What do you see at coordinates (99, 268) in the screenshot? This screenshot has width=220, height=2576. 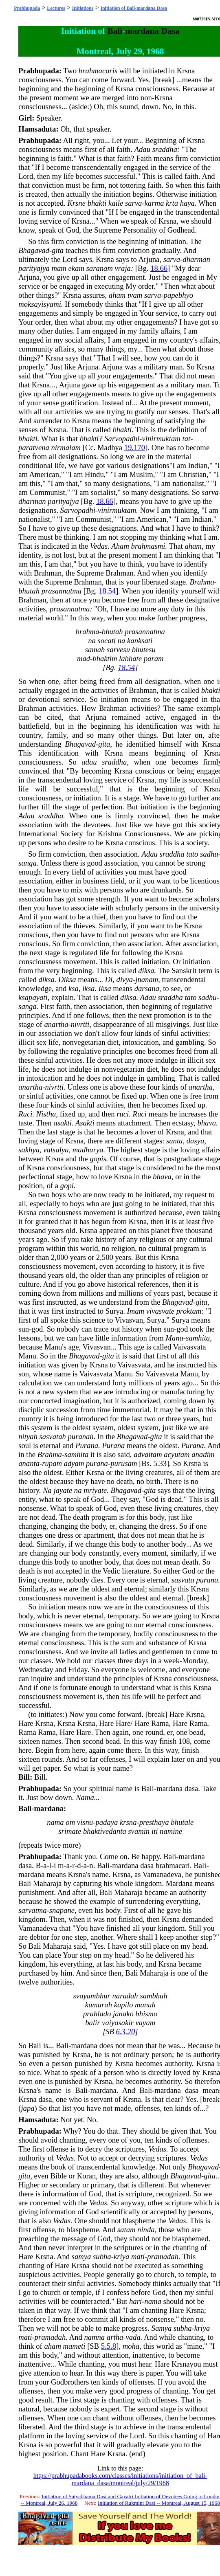 I see `saranam` at bounding box center [99, 268].